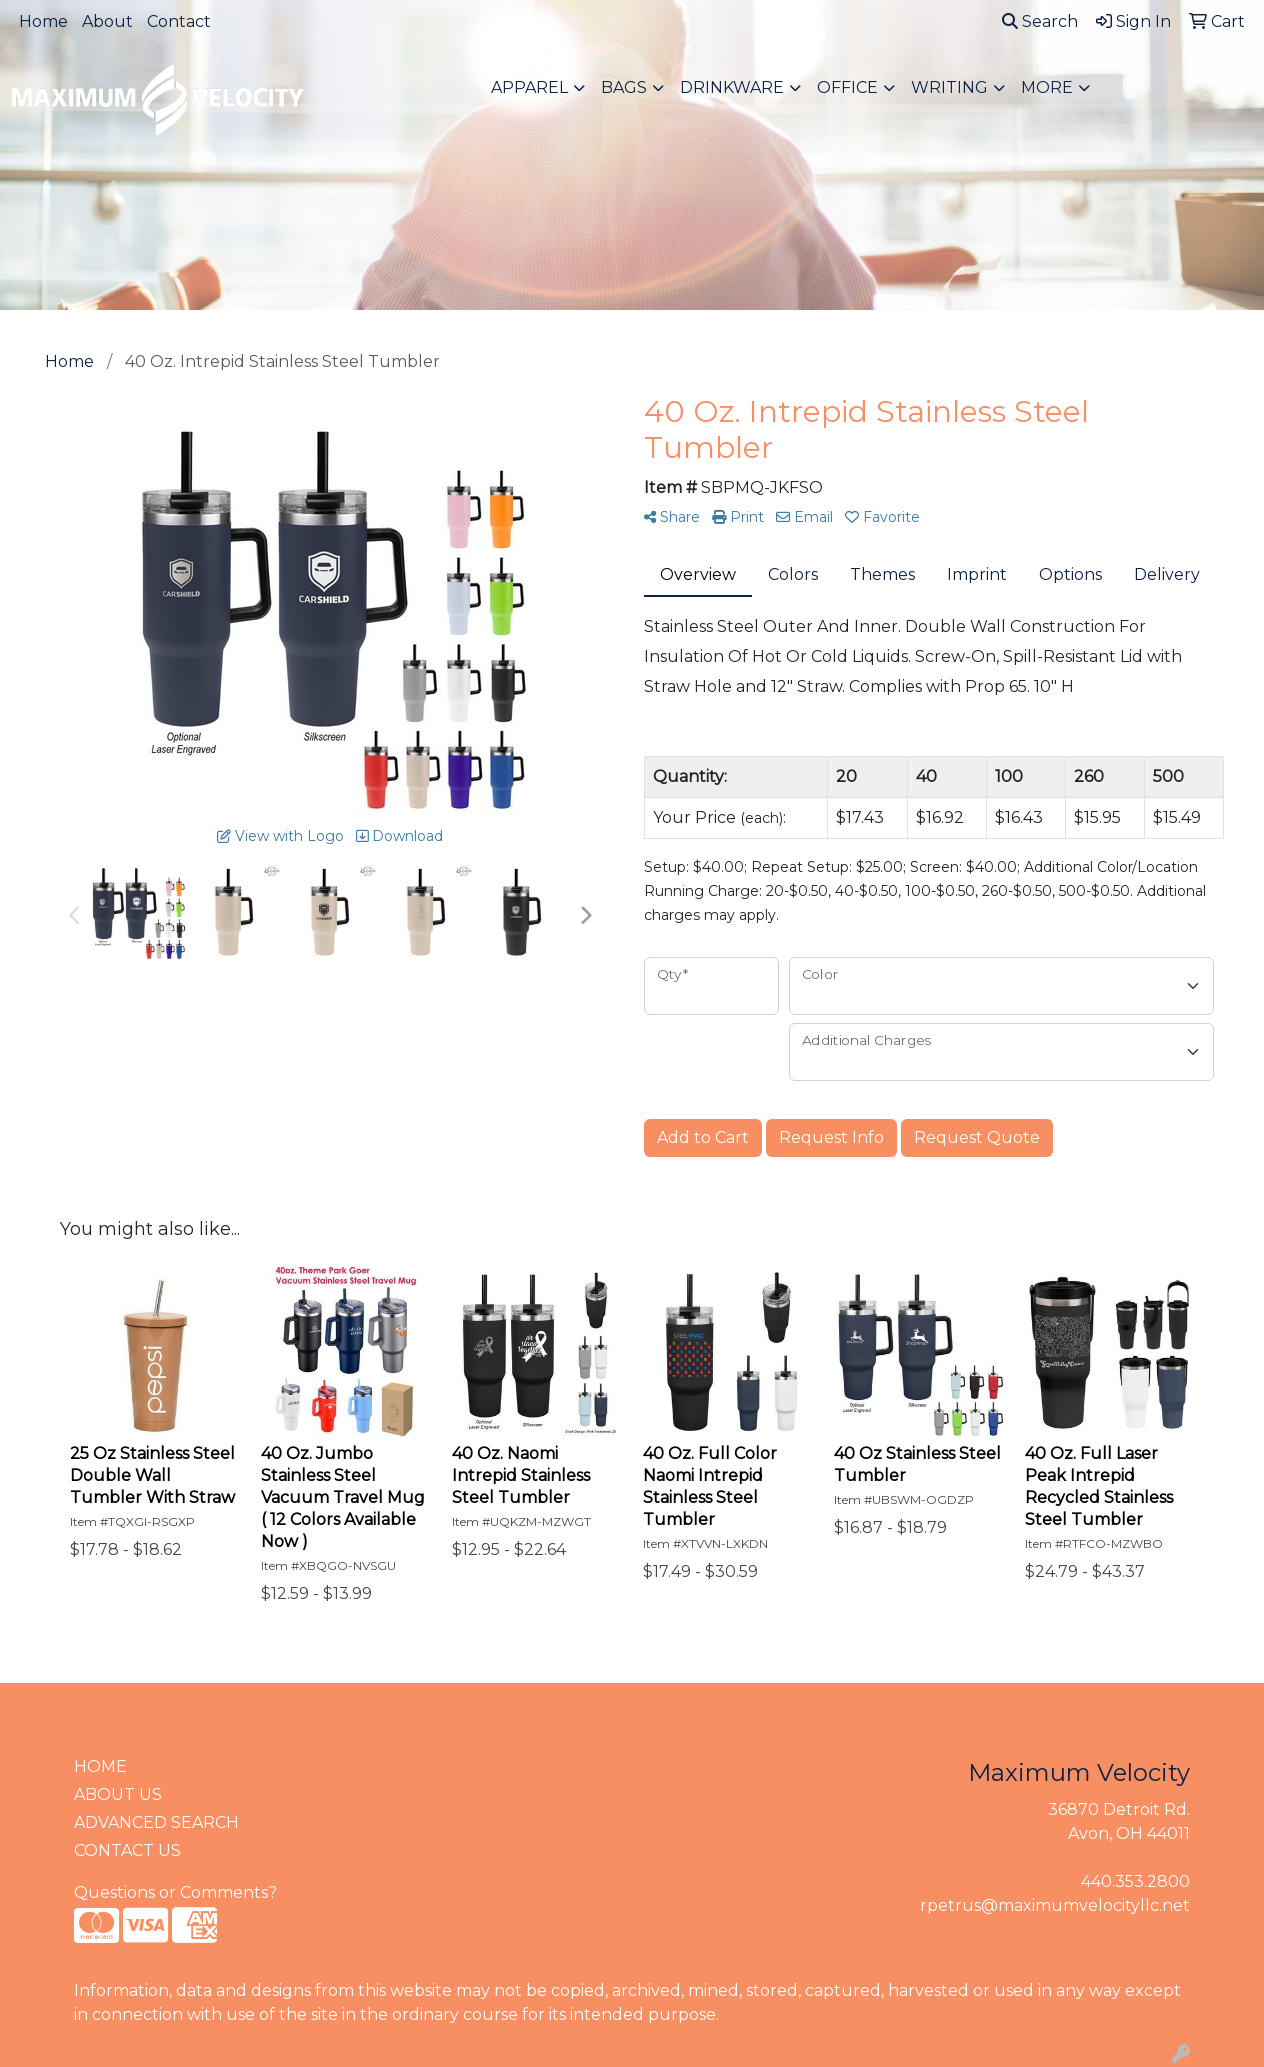 The height and width of the screenshot is (2067, 1264). I want to click on Bags, so click(624, 87).